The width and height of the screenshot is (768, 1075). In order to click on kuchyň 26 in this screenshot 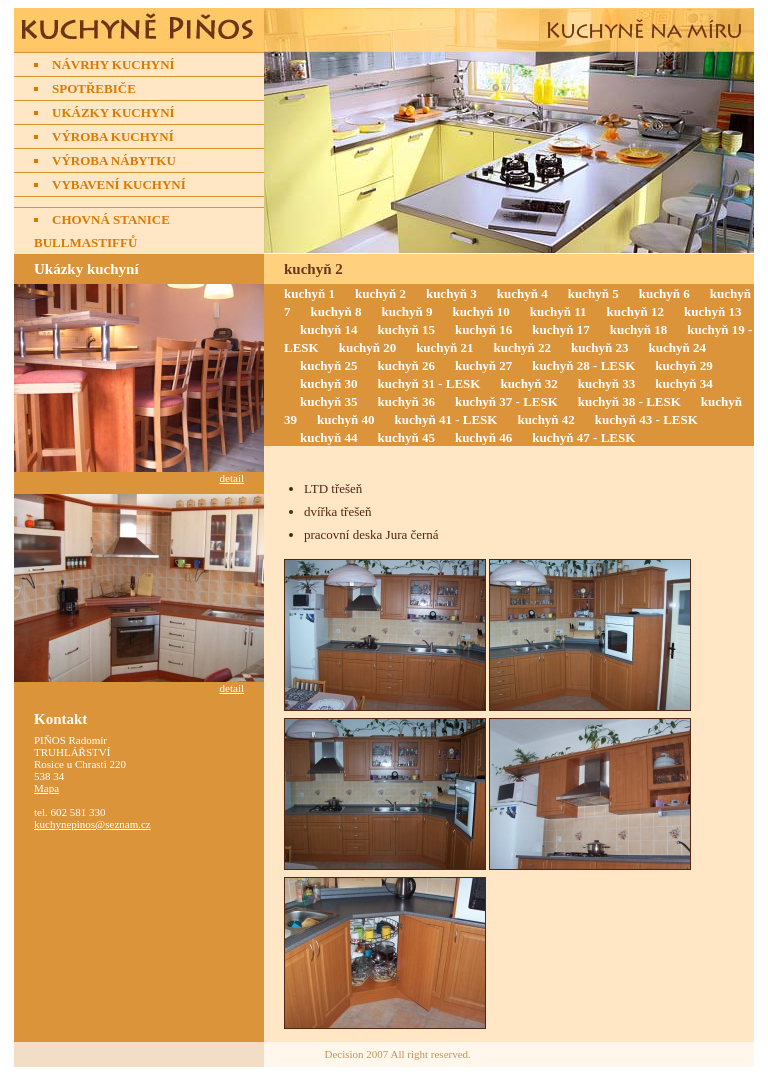, I will do `click(405, 365)`.